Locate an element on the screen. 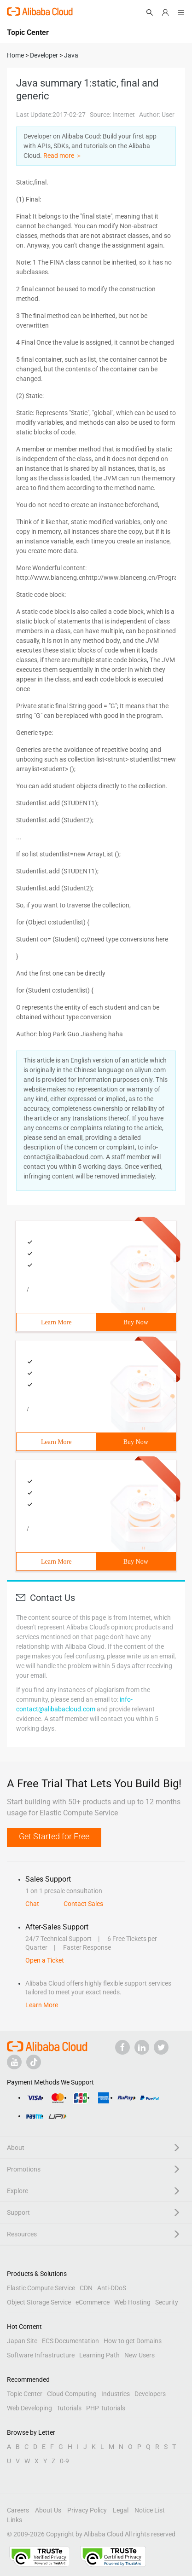 Image resolution: width=192 pixels, height=2576 pixels. Learning Path is located at coordinates (99, 2355).